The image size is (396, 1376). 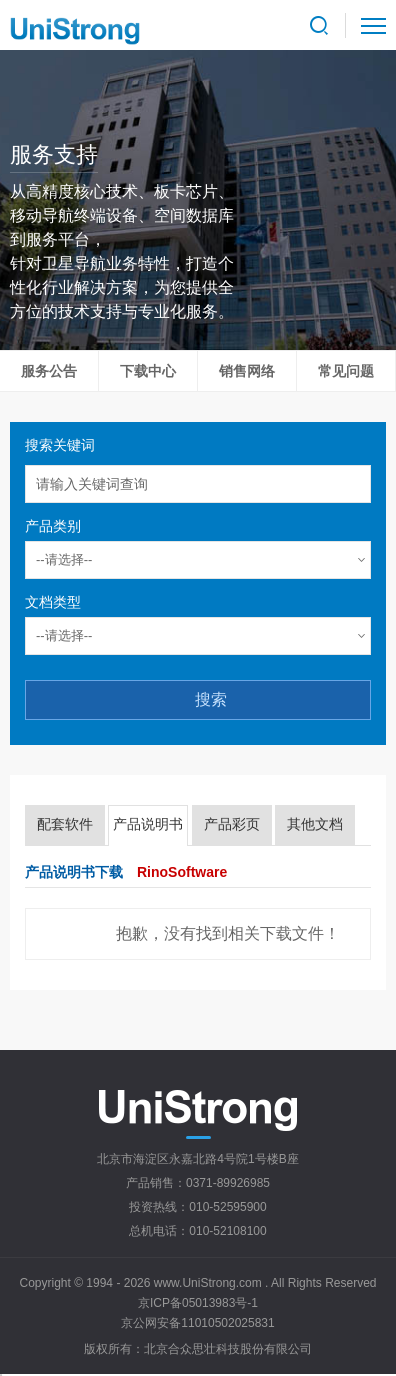 I want to click on 产品说明书, so click(x=148, y=824).